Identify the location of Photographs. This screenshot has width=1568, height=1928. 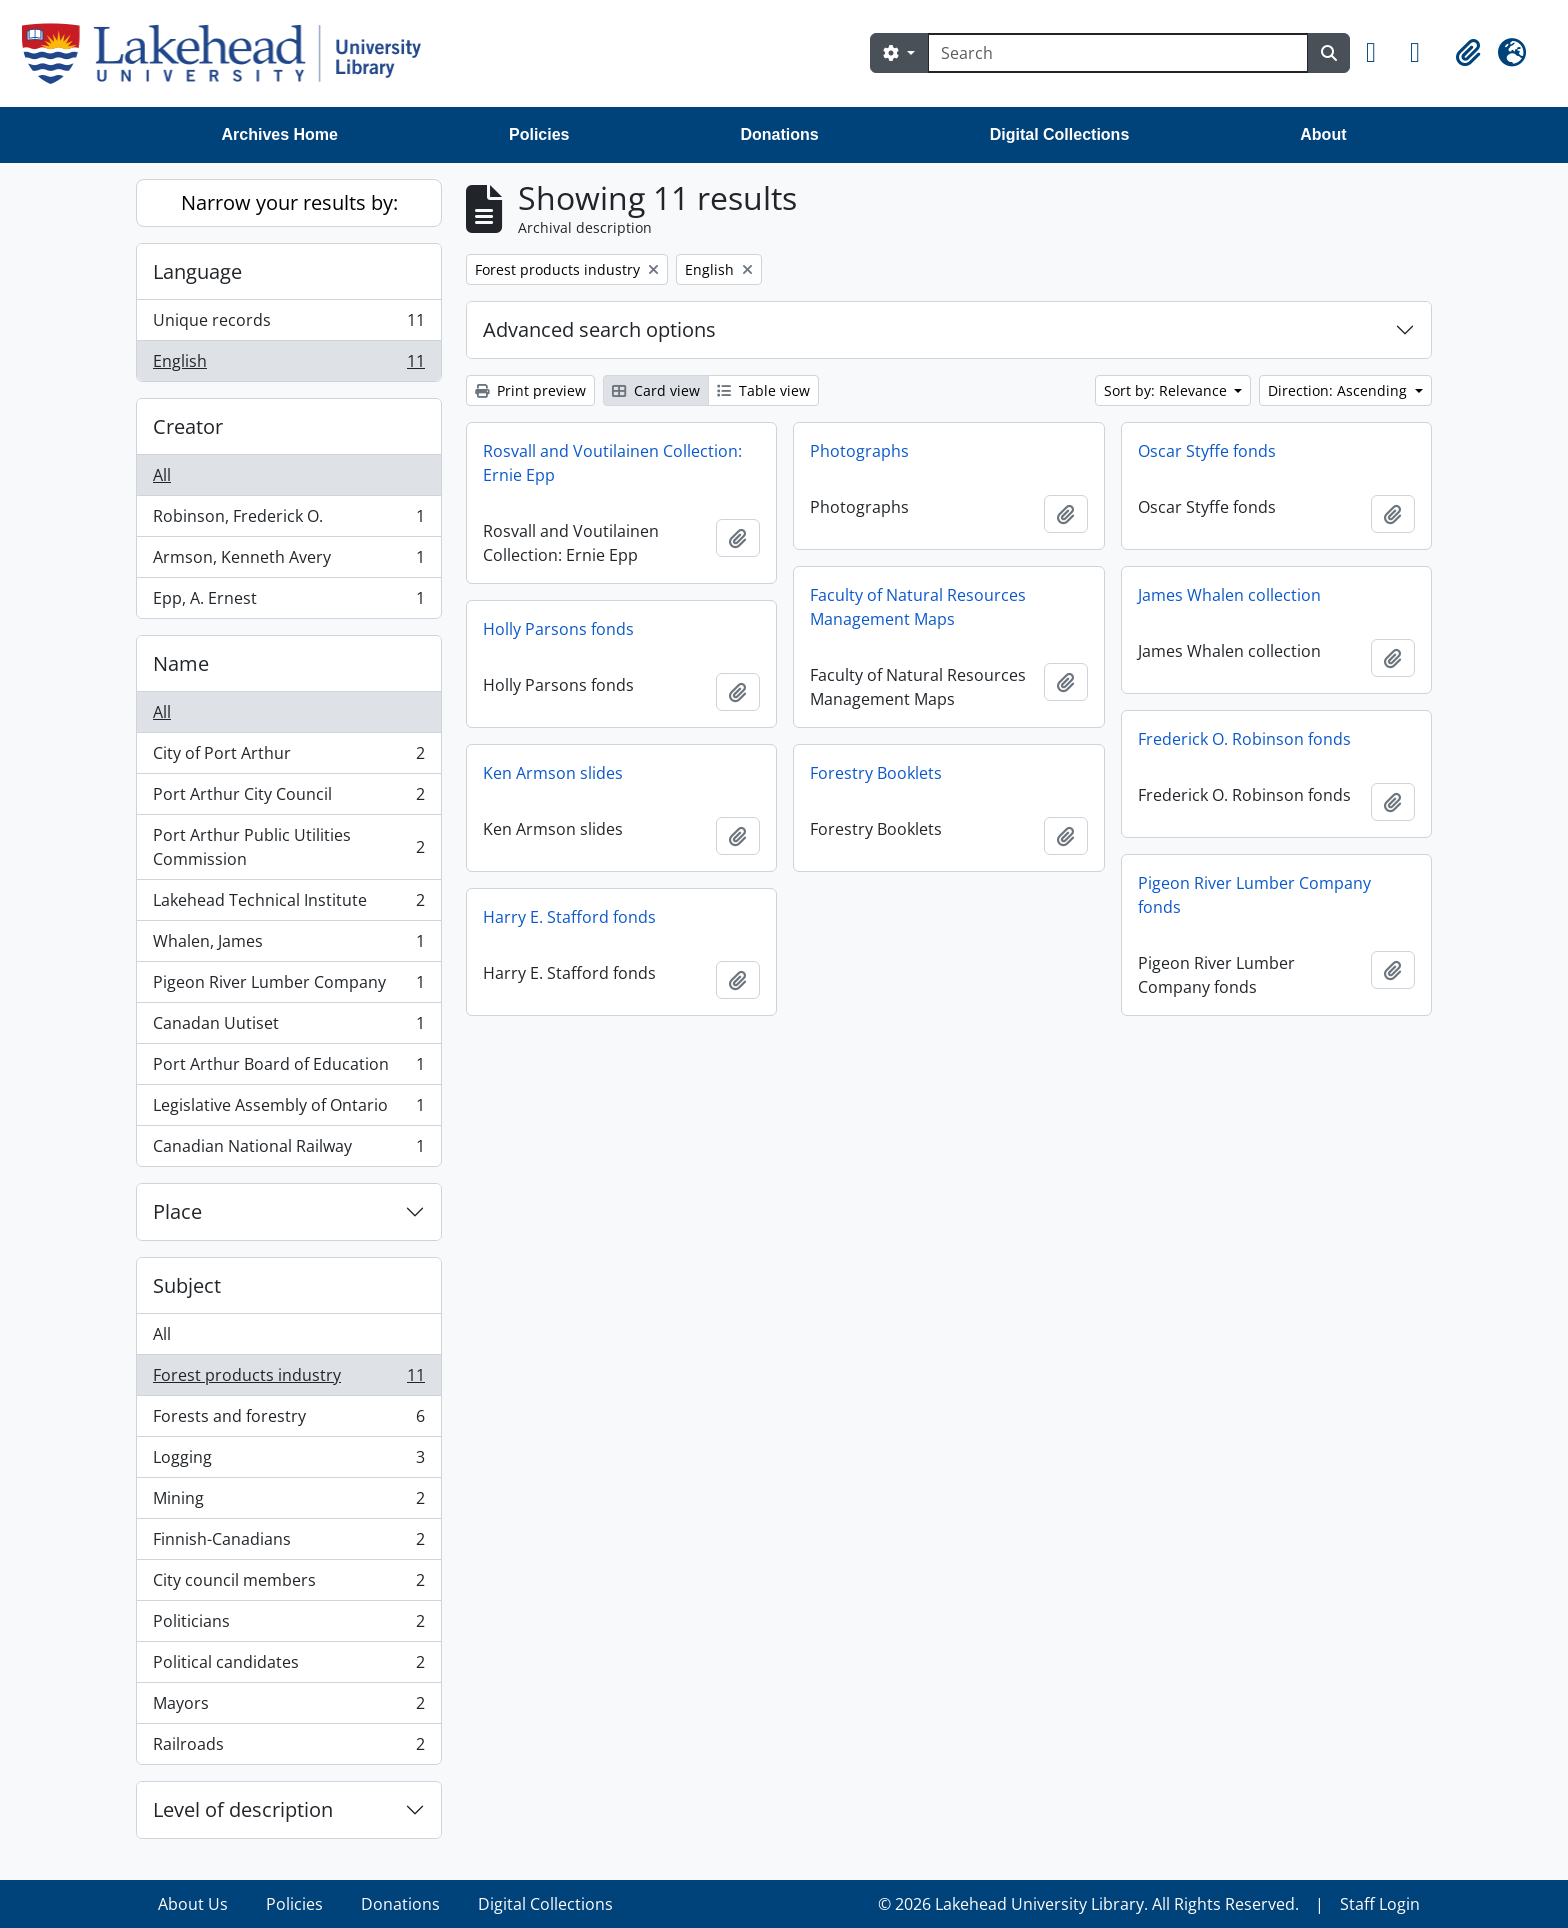
(859, 451).